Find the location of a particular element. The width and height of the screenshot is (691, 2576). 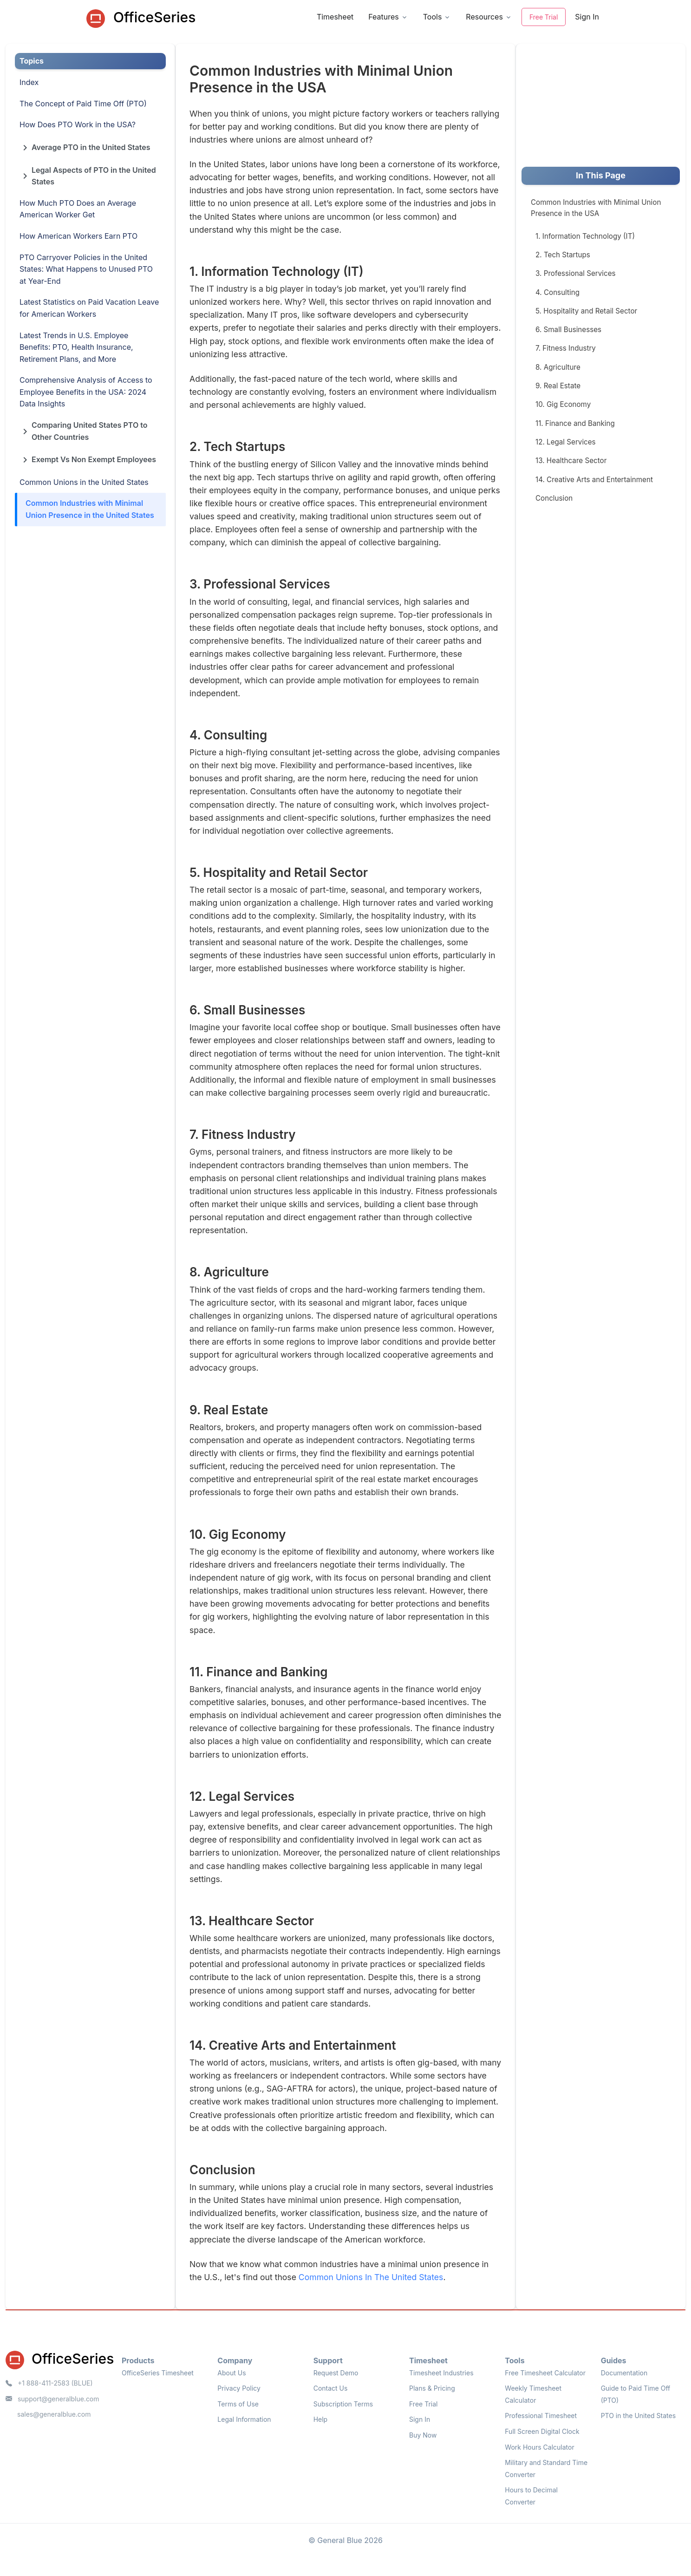

Terms of Use is located at coordinates (238, 2404).